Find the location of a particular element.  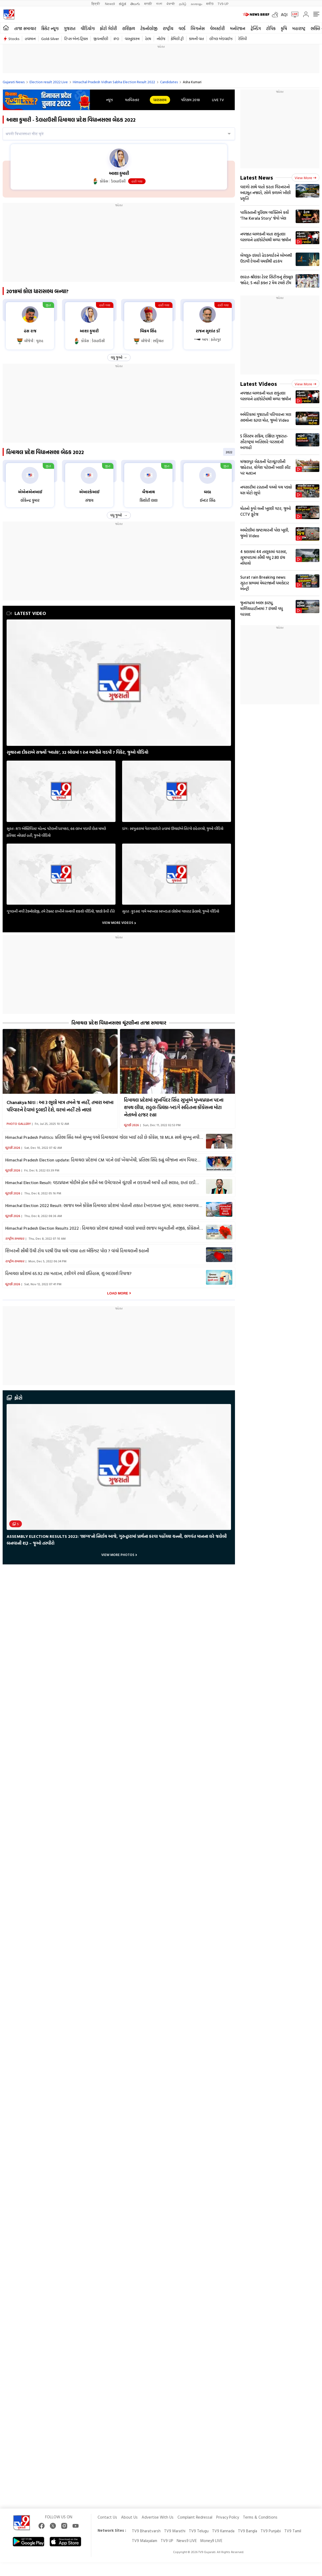

Money9 LIVE is located at coordinates (211, 2541).